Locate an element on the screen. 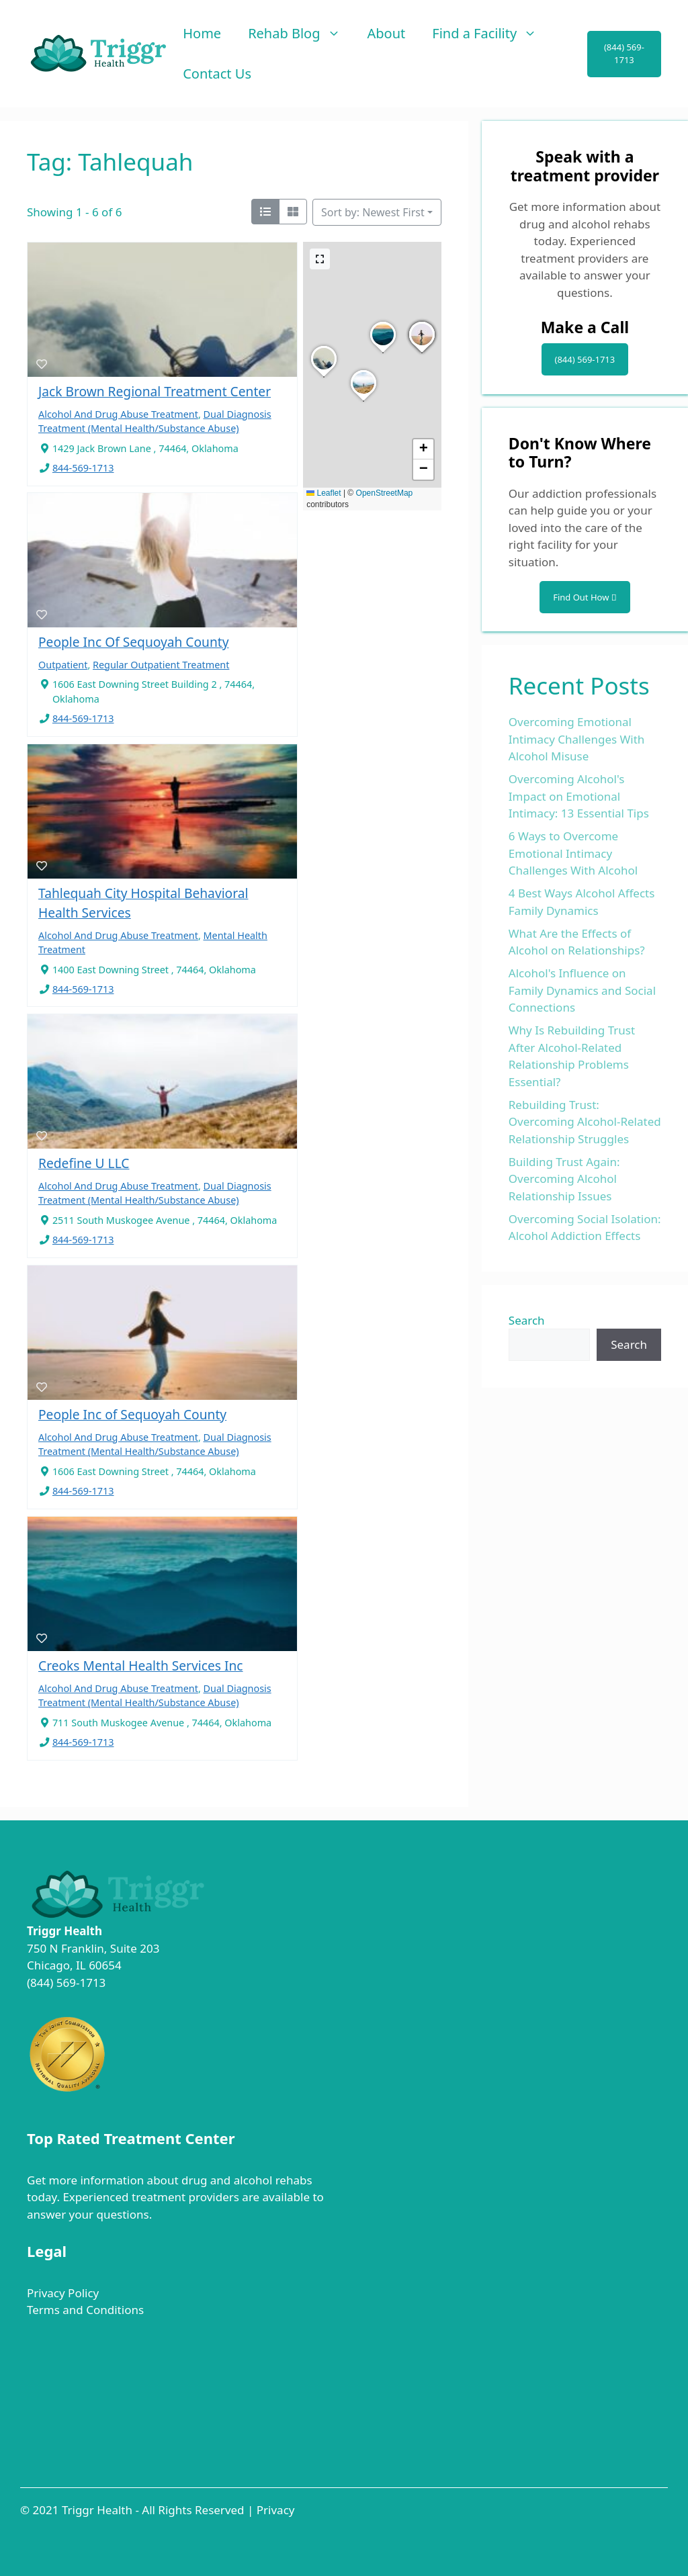  Building Trust Again: Overcoming Alcohol Relationship Issues is located at coordinates (564, 1179).